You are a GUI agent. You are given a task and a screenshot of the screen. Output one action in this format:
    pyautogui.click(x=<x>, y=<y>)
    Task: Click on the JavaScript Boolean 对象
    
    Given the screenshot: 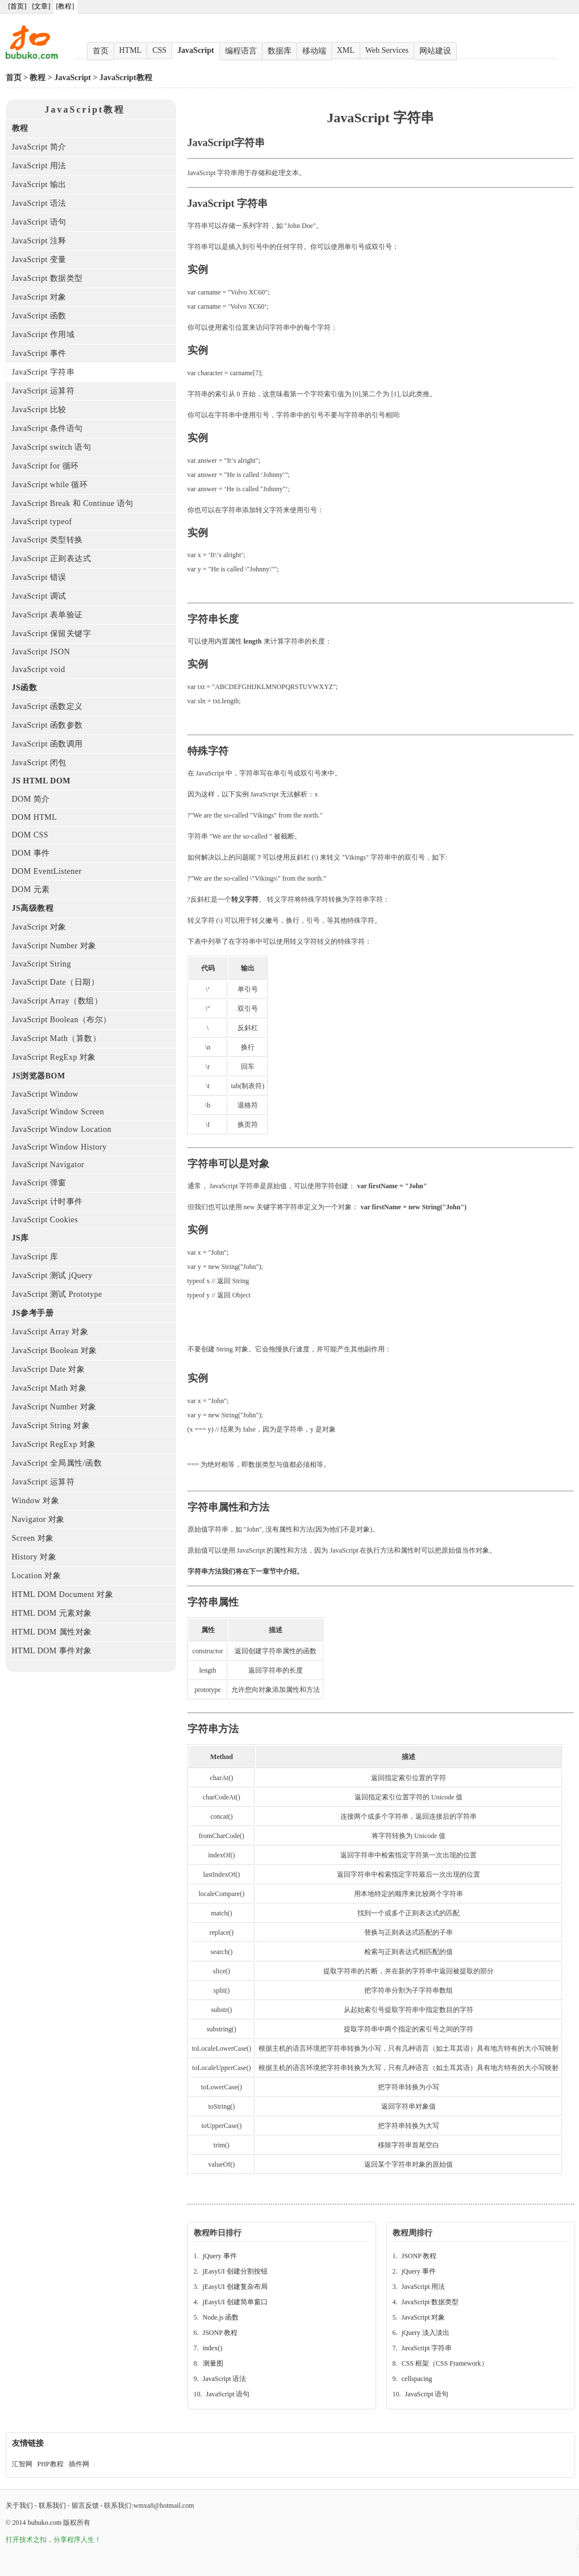 What is the action you would take?
    pyautogui.click(x=54, y=1350)
    